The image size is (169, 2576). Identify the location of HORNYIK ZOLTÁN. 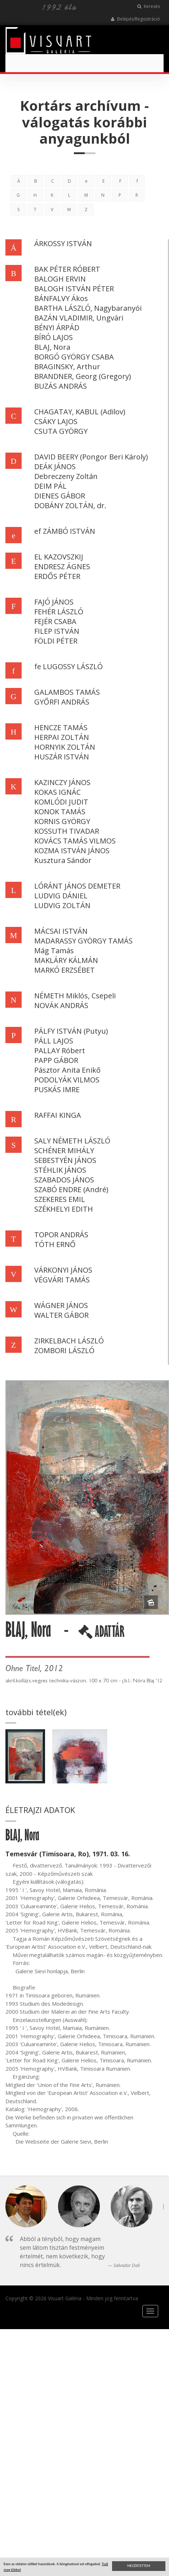
(64, 747).